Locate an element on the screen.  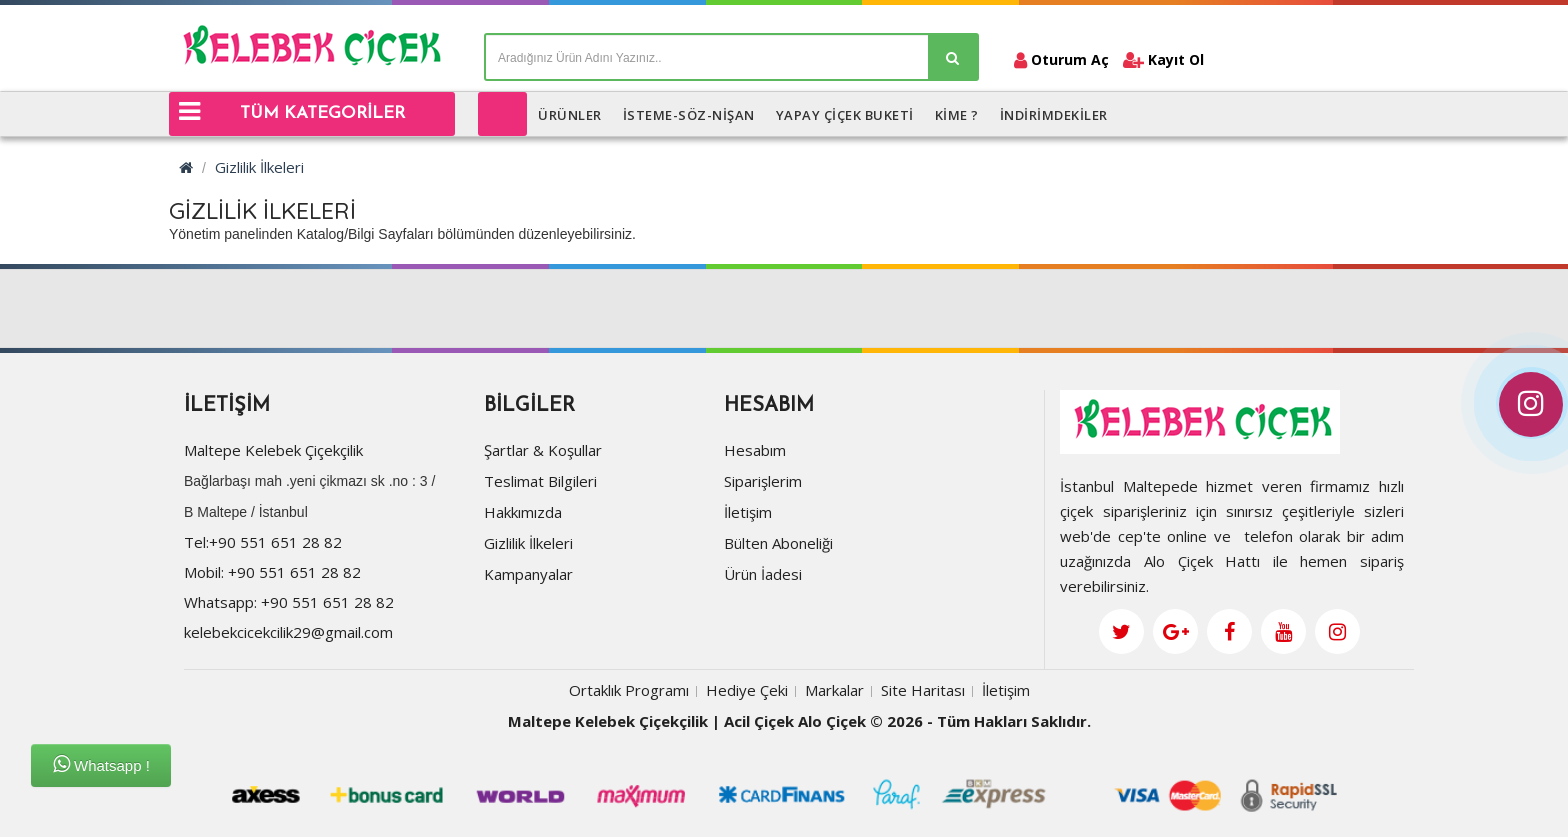
KİME ? is located at coordinates (957, 115).